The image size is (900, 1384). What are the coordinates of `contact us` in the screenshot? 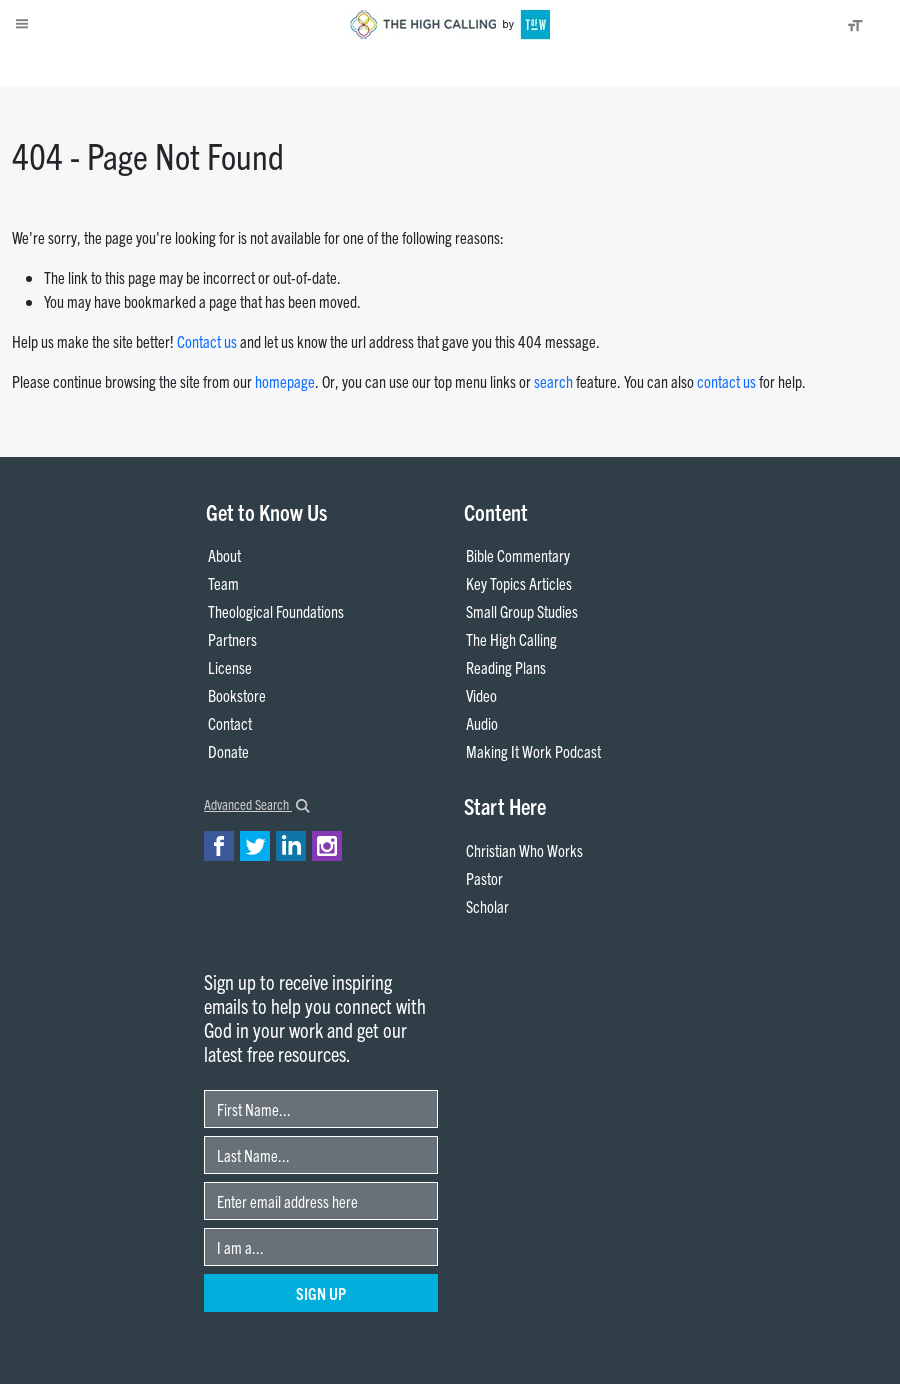 It's located at (726, 381).